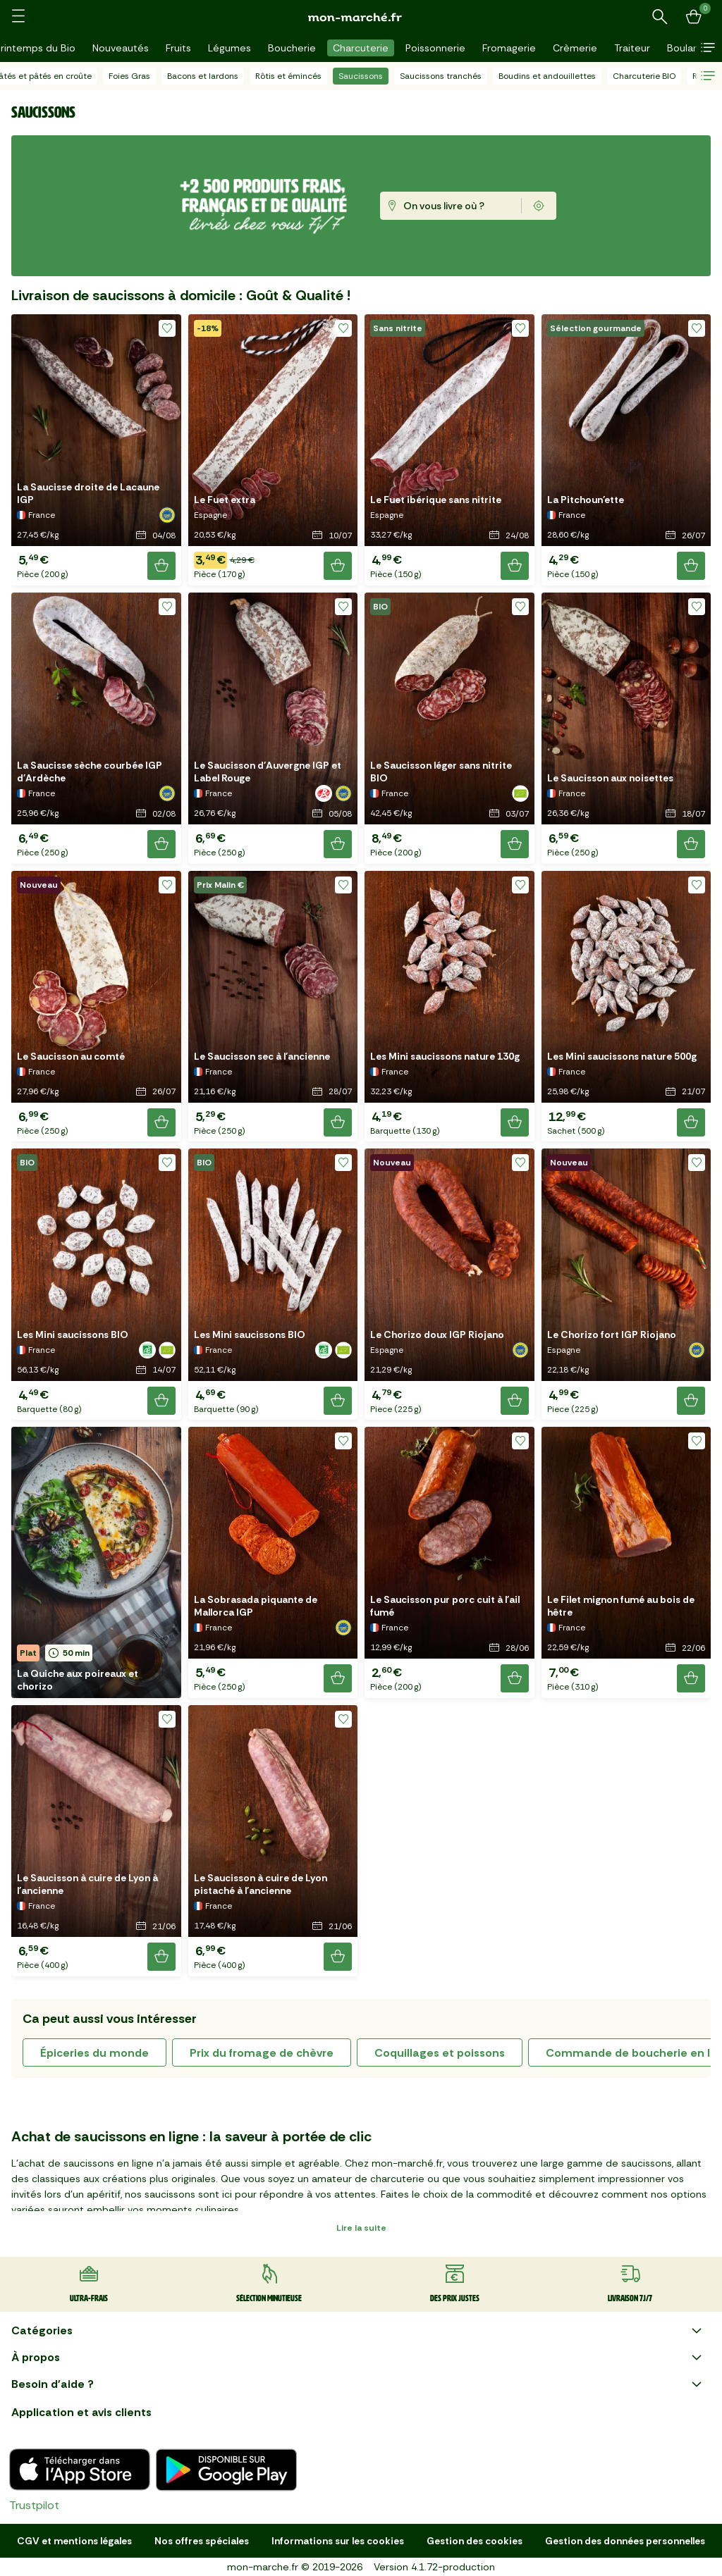 This screenshot has height=2576, width=722. What do you see at coordinates (575, 48) in the screenshot?
I see `Crèmerie` at bounding box center [575, 48].